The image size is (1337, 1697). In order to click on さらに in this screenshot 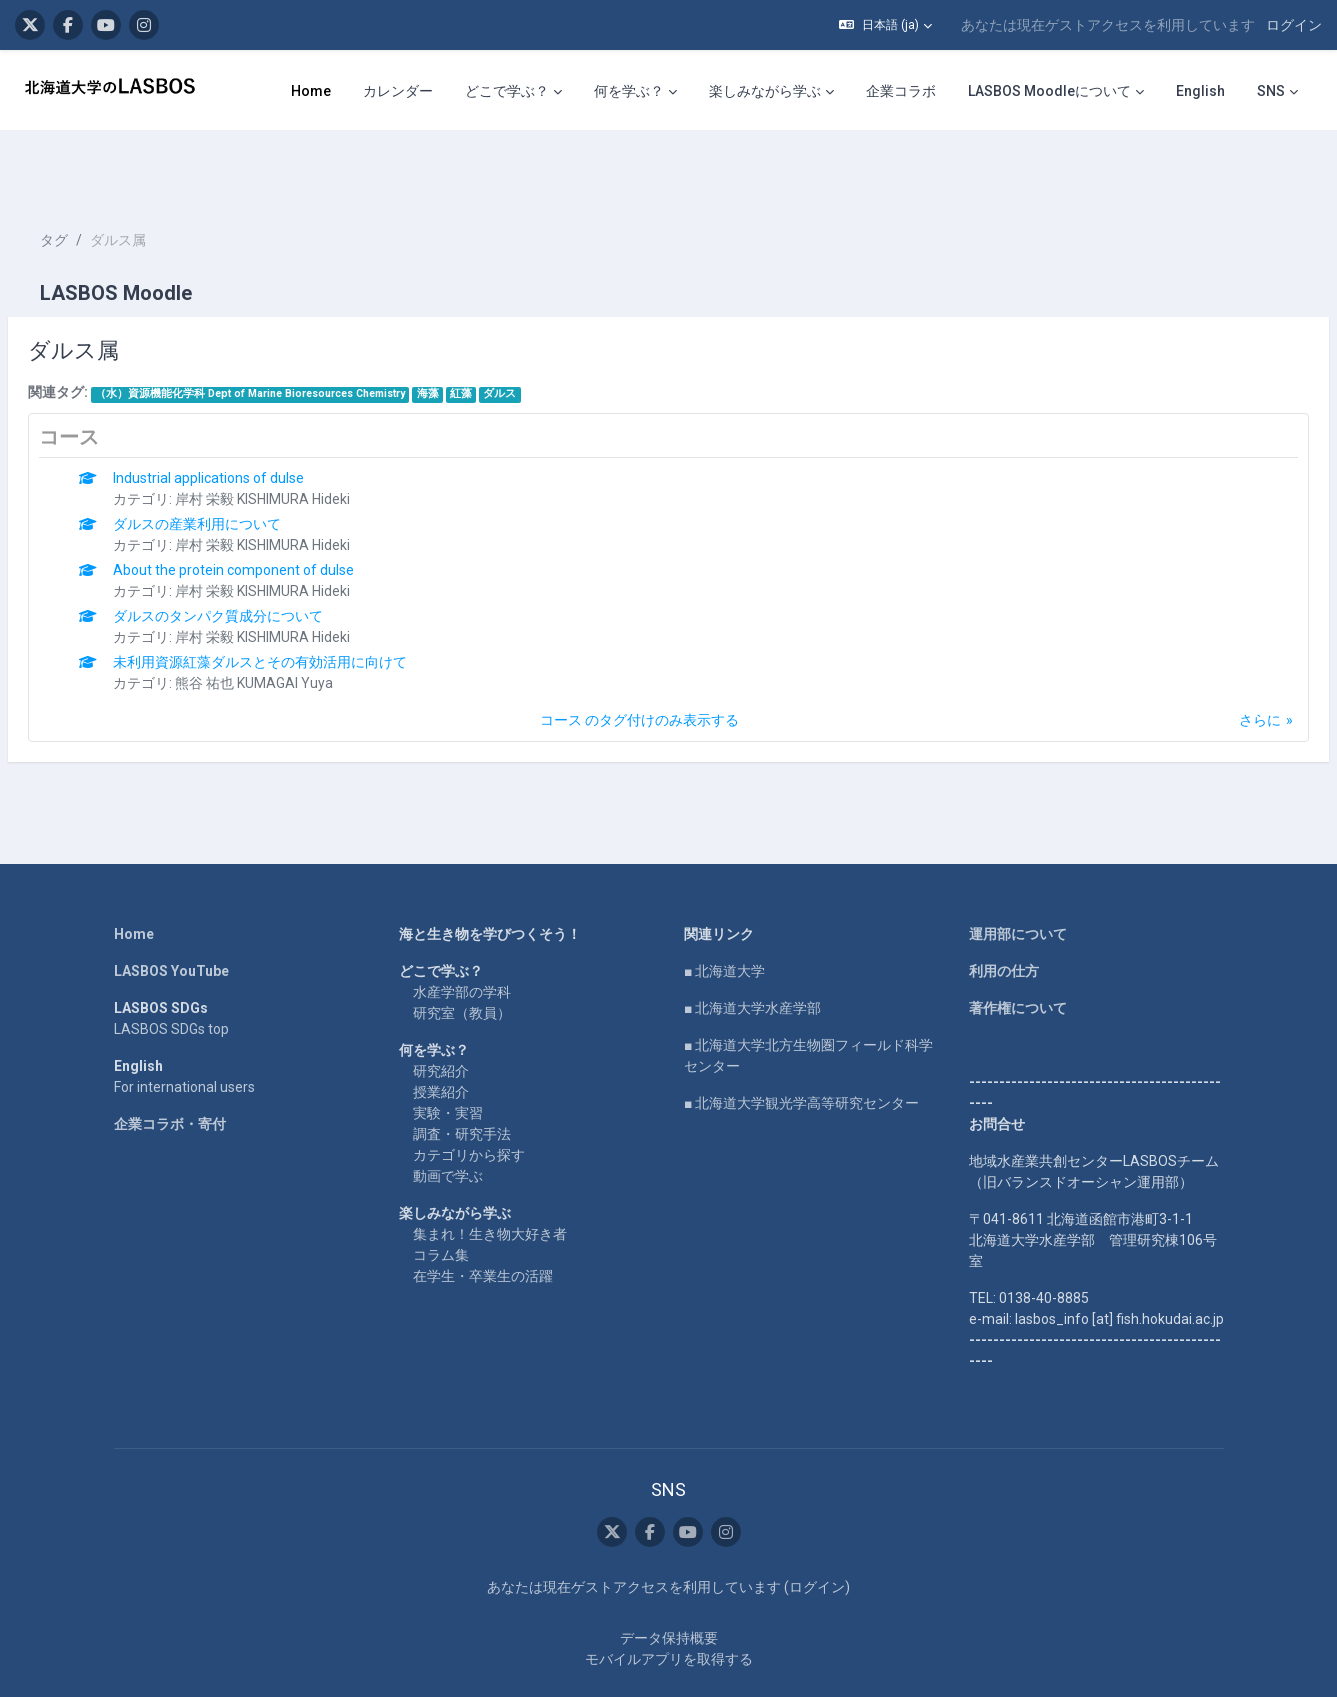, I will do `click(1212, 660)`.